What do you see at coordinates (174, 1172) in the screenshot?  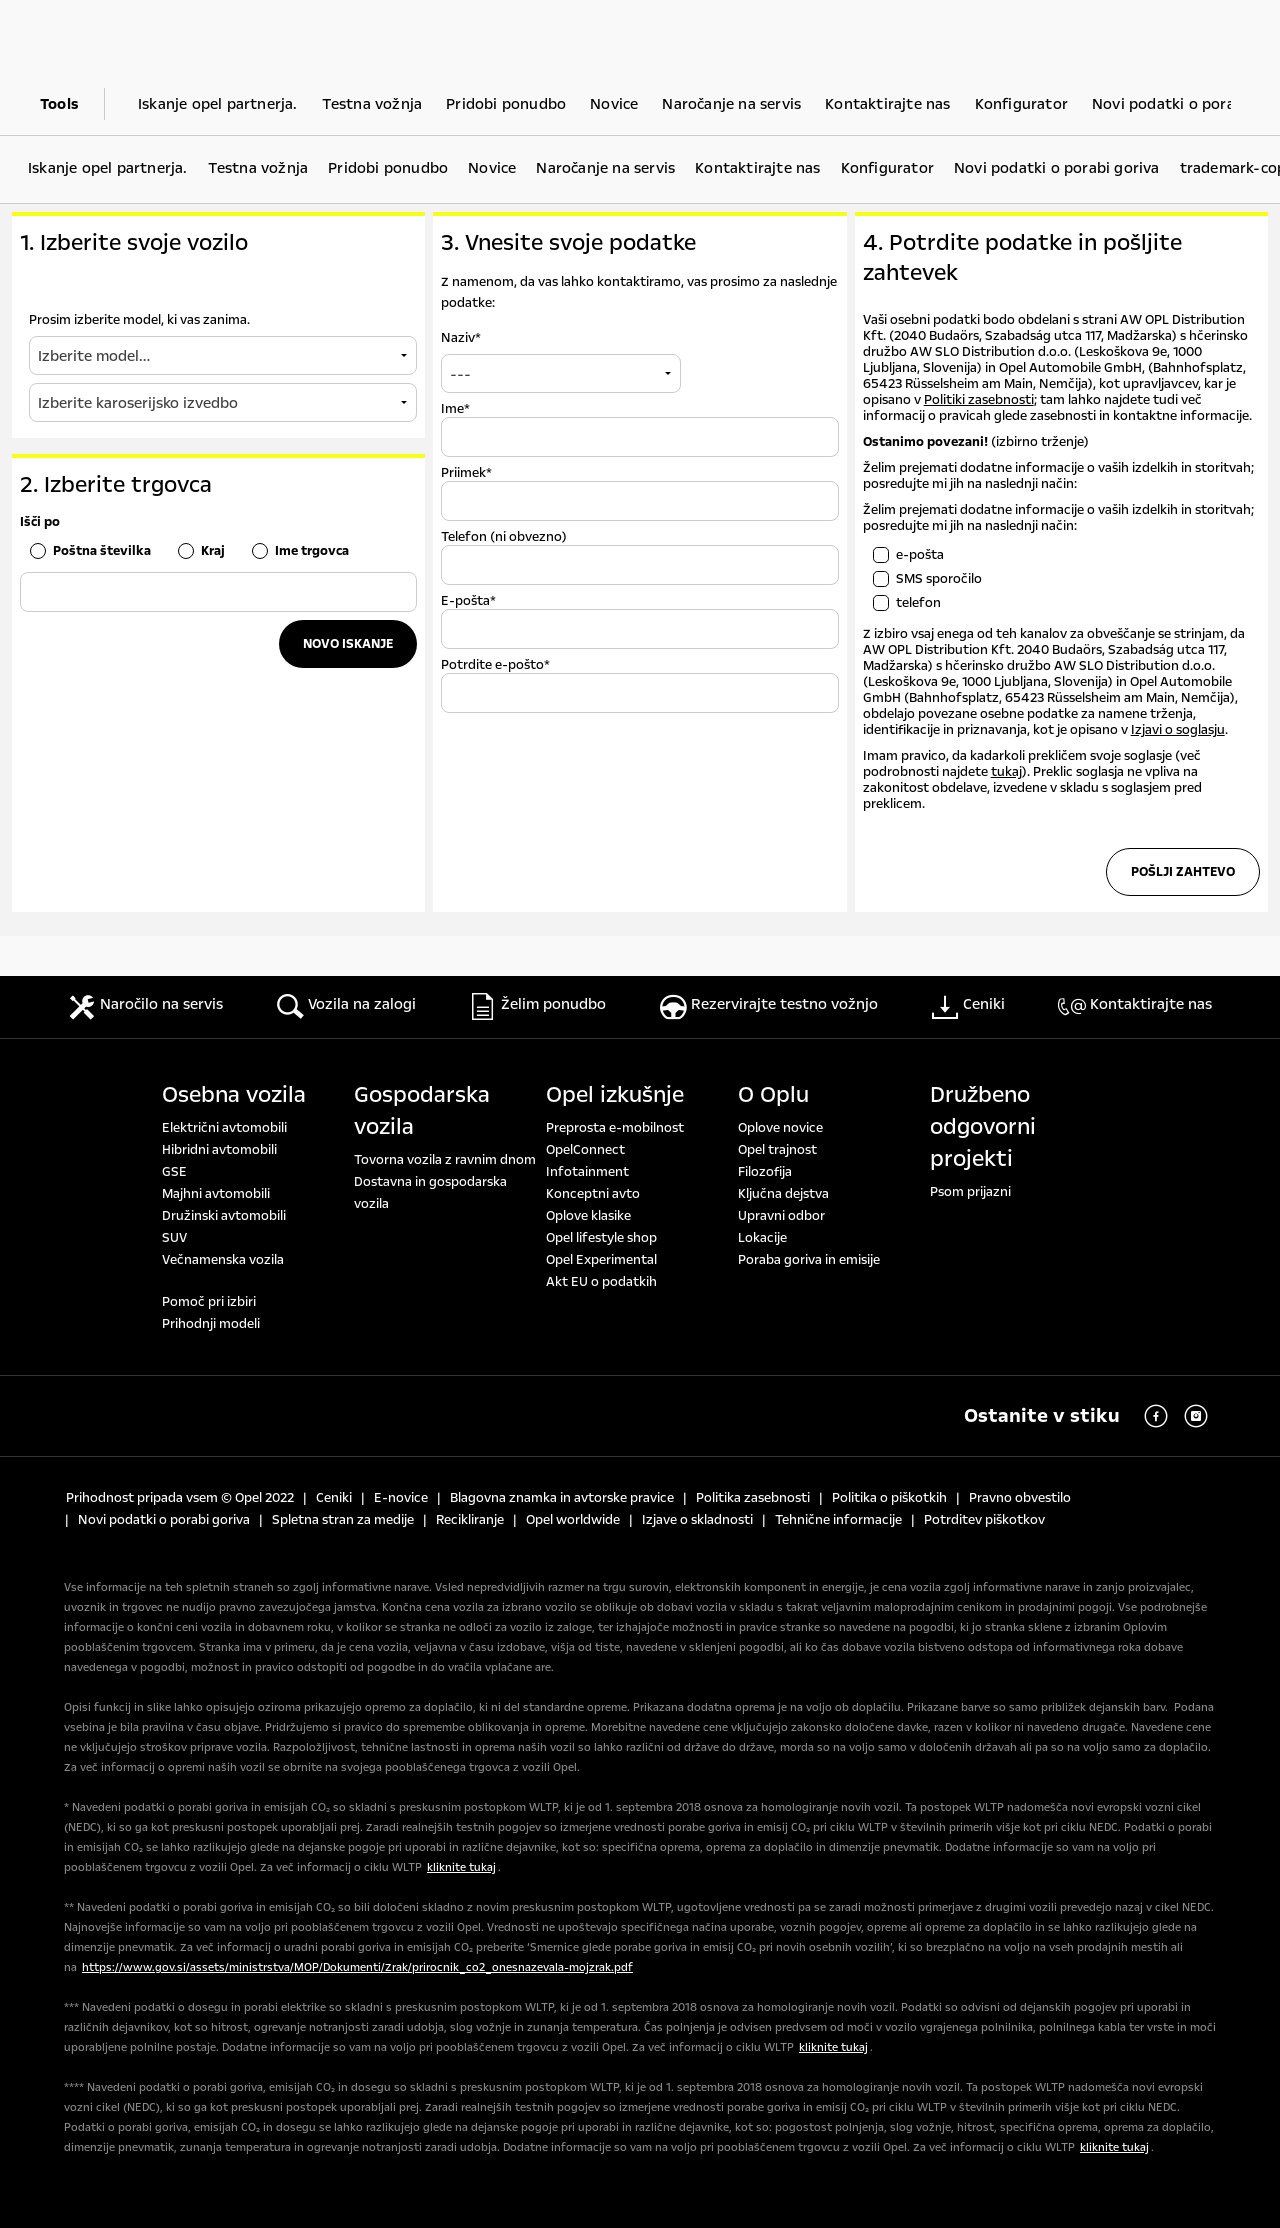 I see `GSE` at bounding box center [174, 1172].